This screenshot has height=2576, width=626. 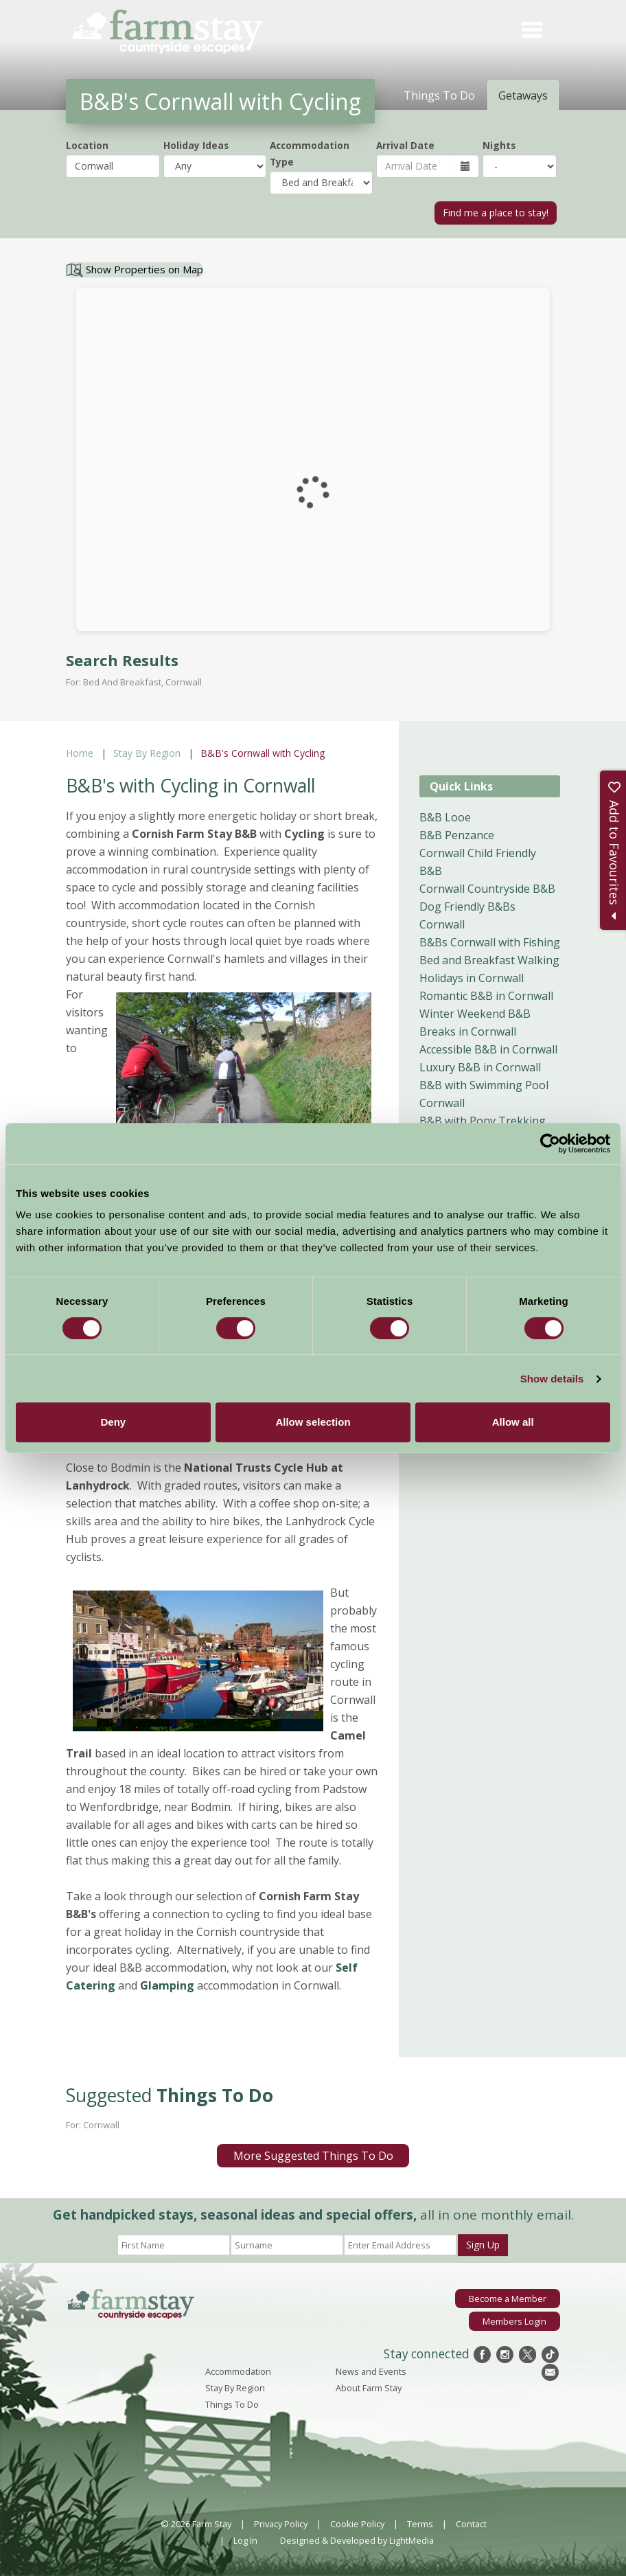 I want to click on Romantic B&B in Cornwall, so click(x=486, y=995).